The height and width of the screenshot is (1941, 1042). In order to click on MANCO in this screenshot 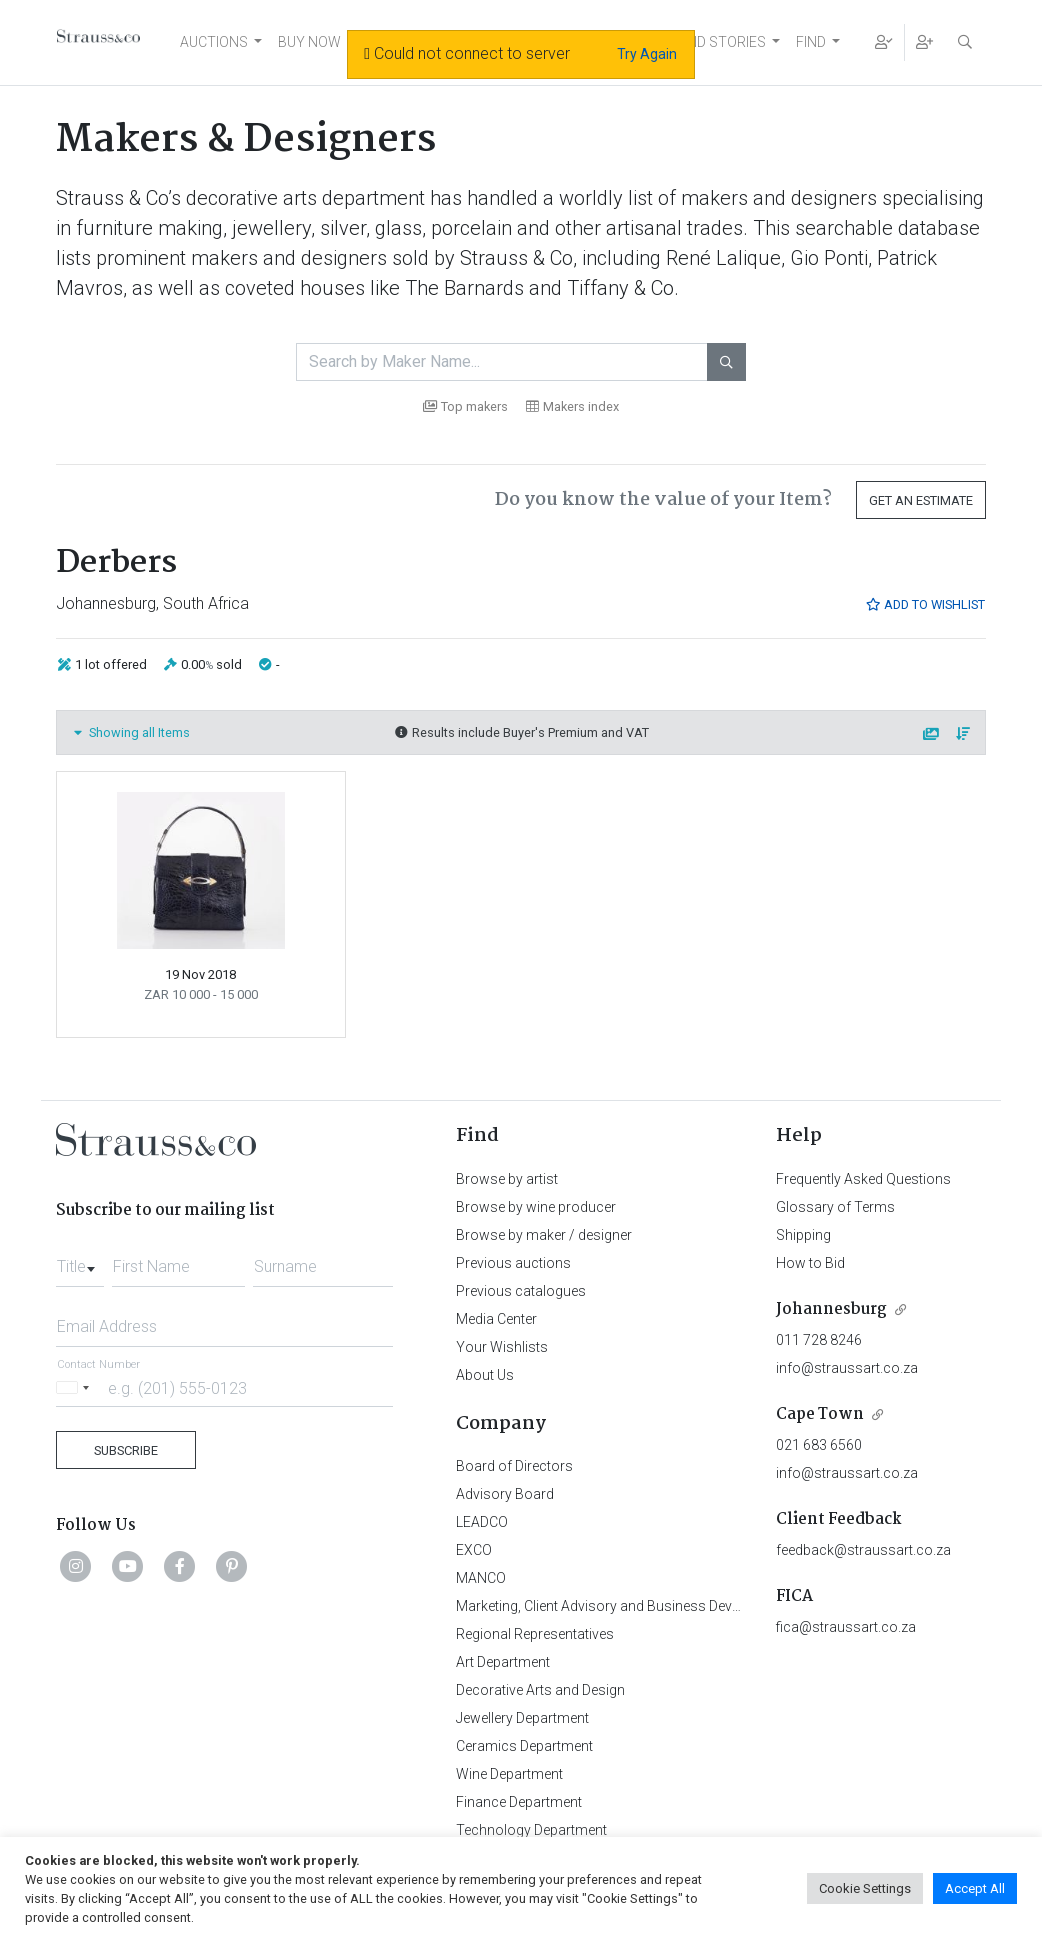, I will do `click(481, 1578)`.